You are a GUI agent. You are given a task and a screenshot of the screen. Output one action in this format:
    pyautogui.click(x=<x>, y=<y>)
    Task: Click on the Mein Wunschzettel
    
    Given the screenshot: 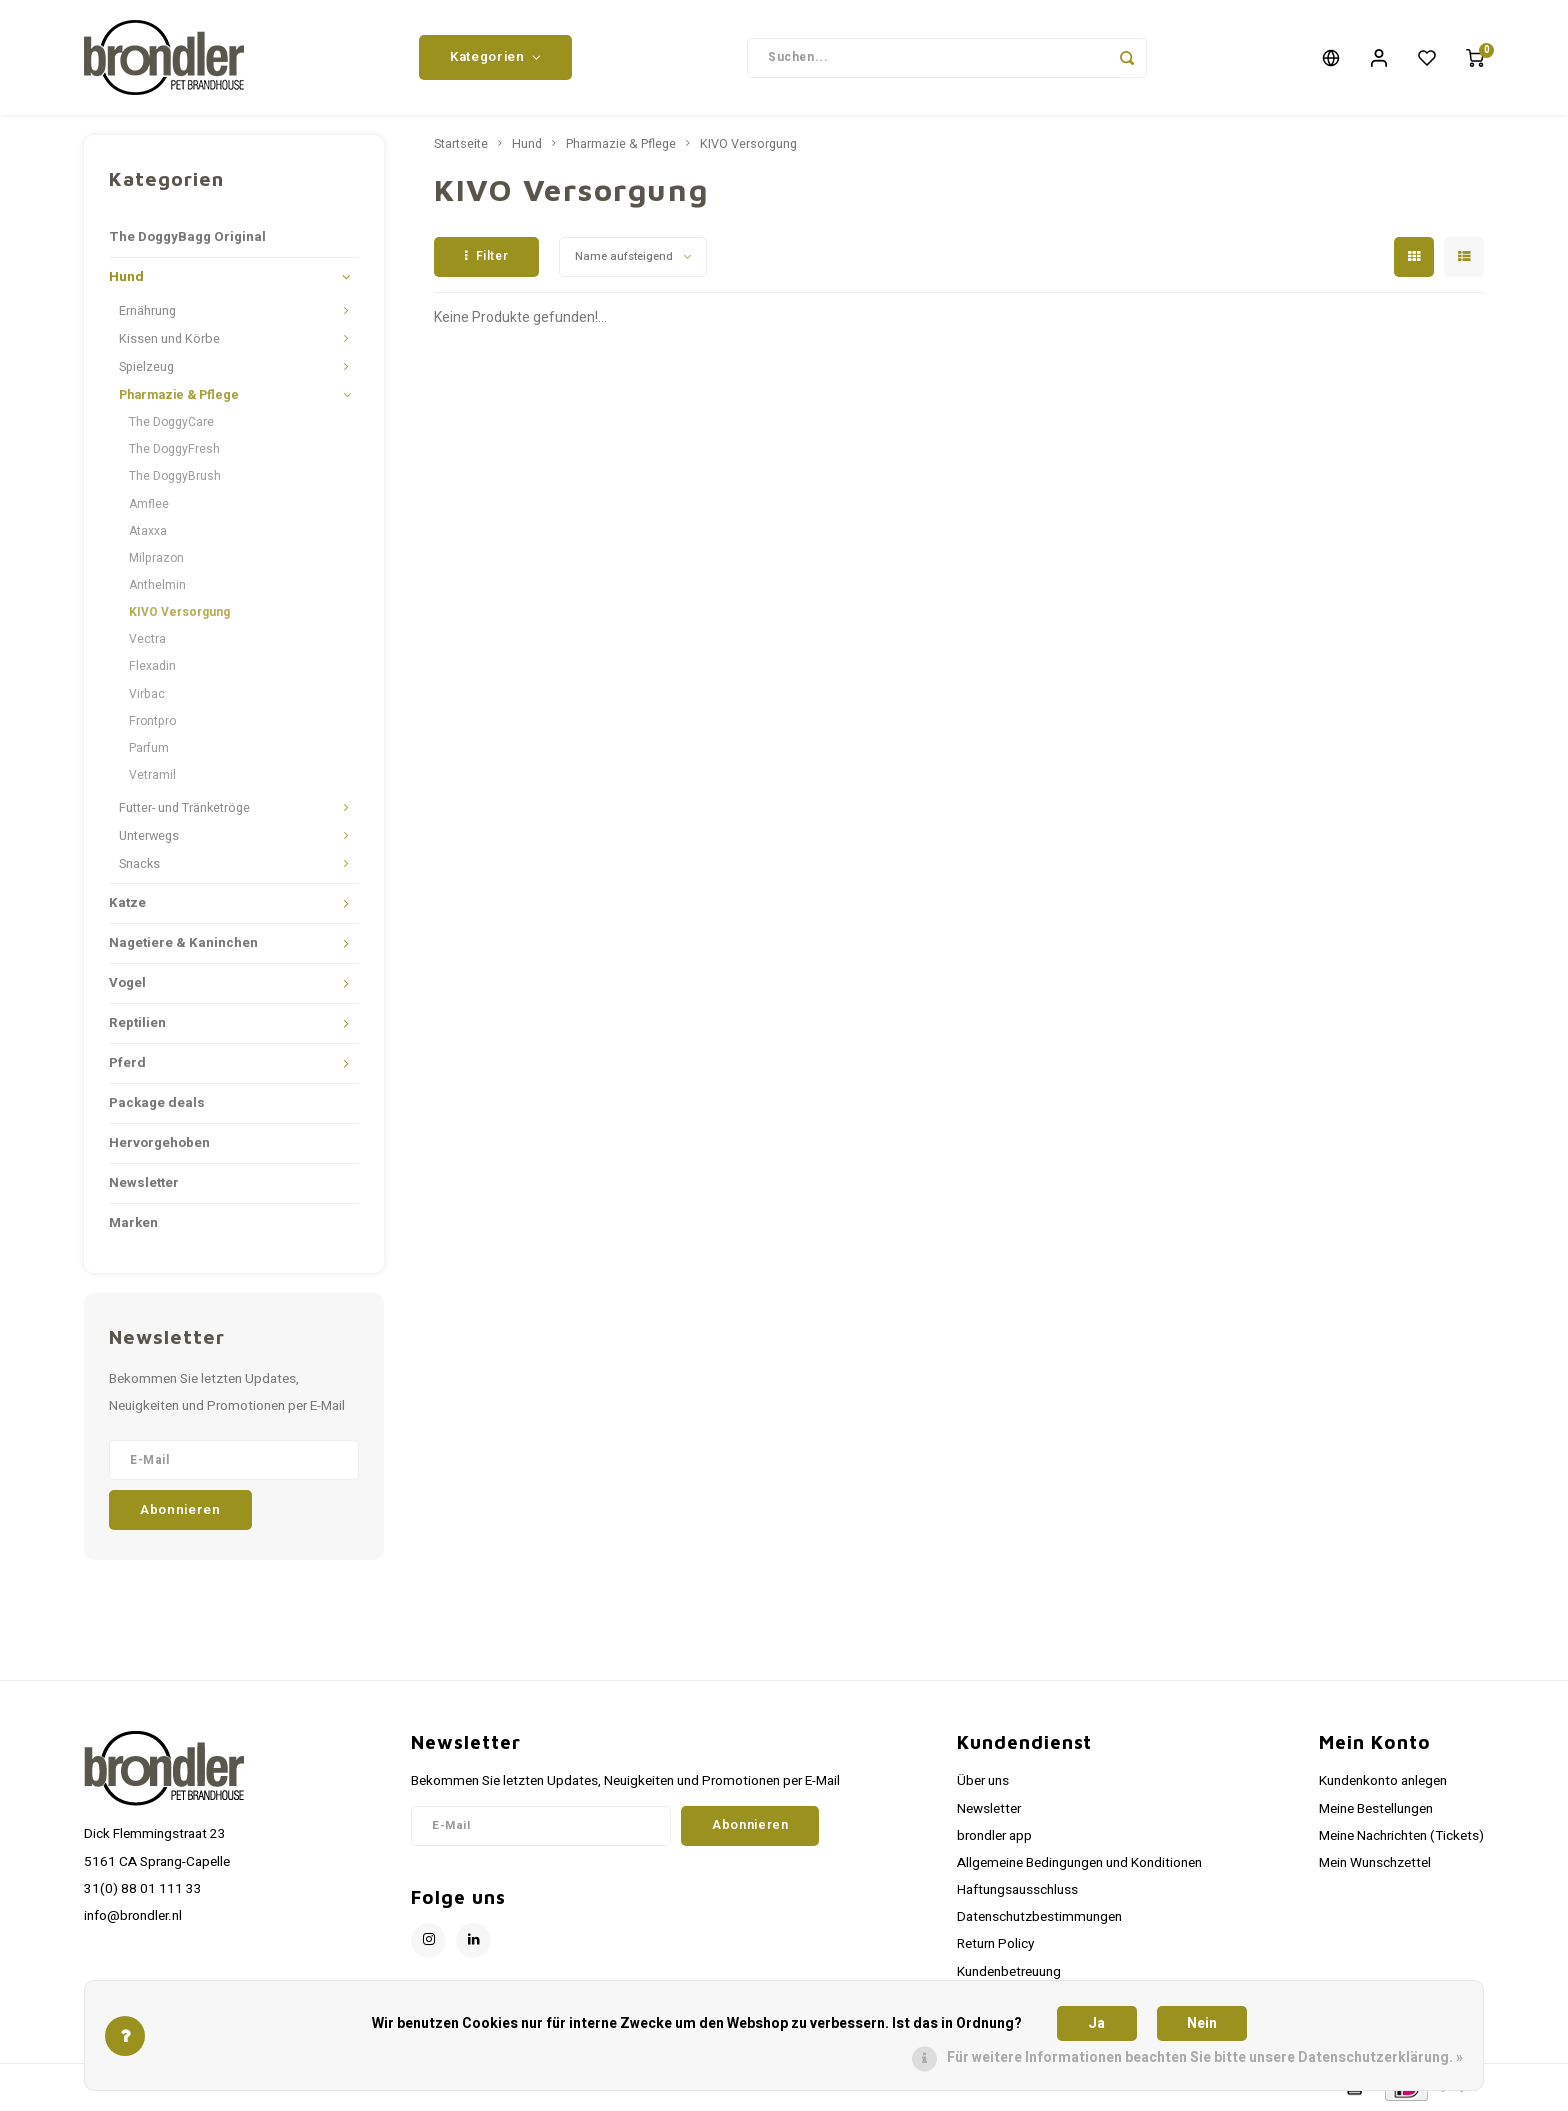 What is the action you would take?
    pyautogui.click(x=1375, y=1863)
    